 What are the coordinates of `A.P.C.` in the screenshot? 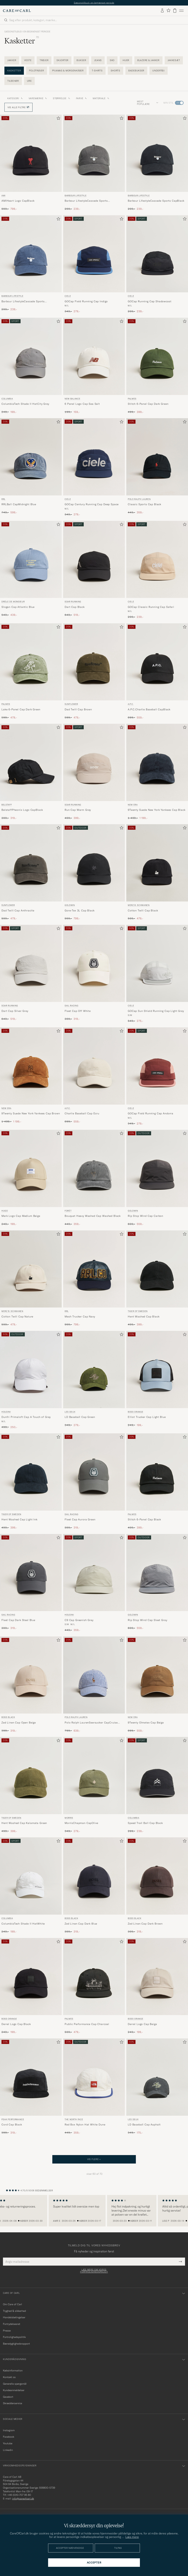 It's located at (130, 704).